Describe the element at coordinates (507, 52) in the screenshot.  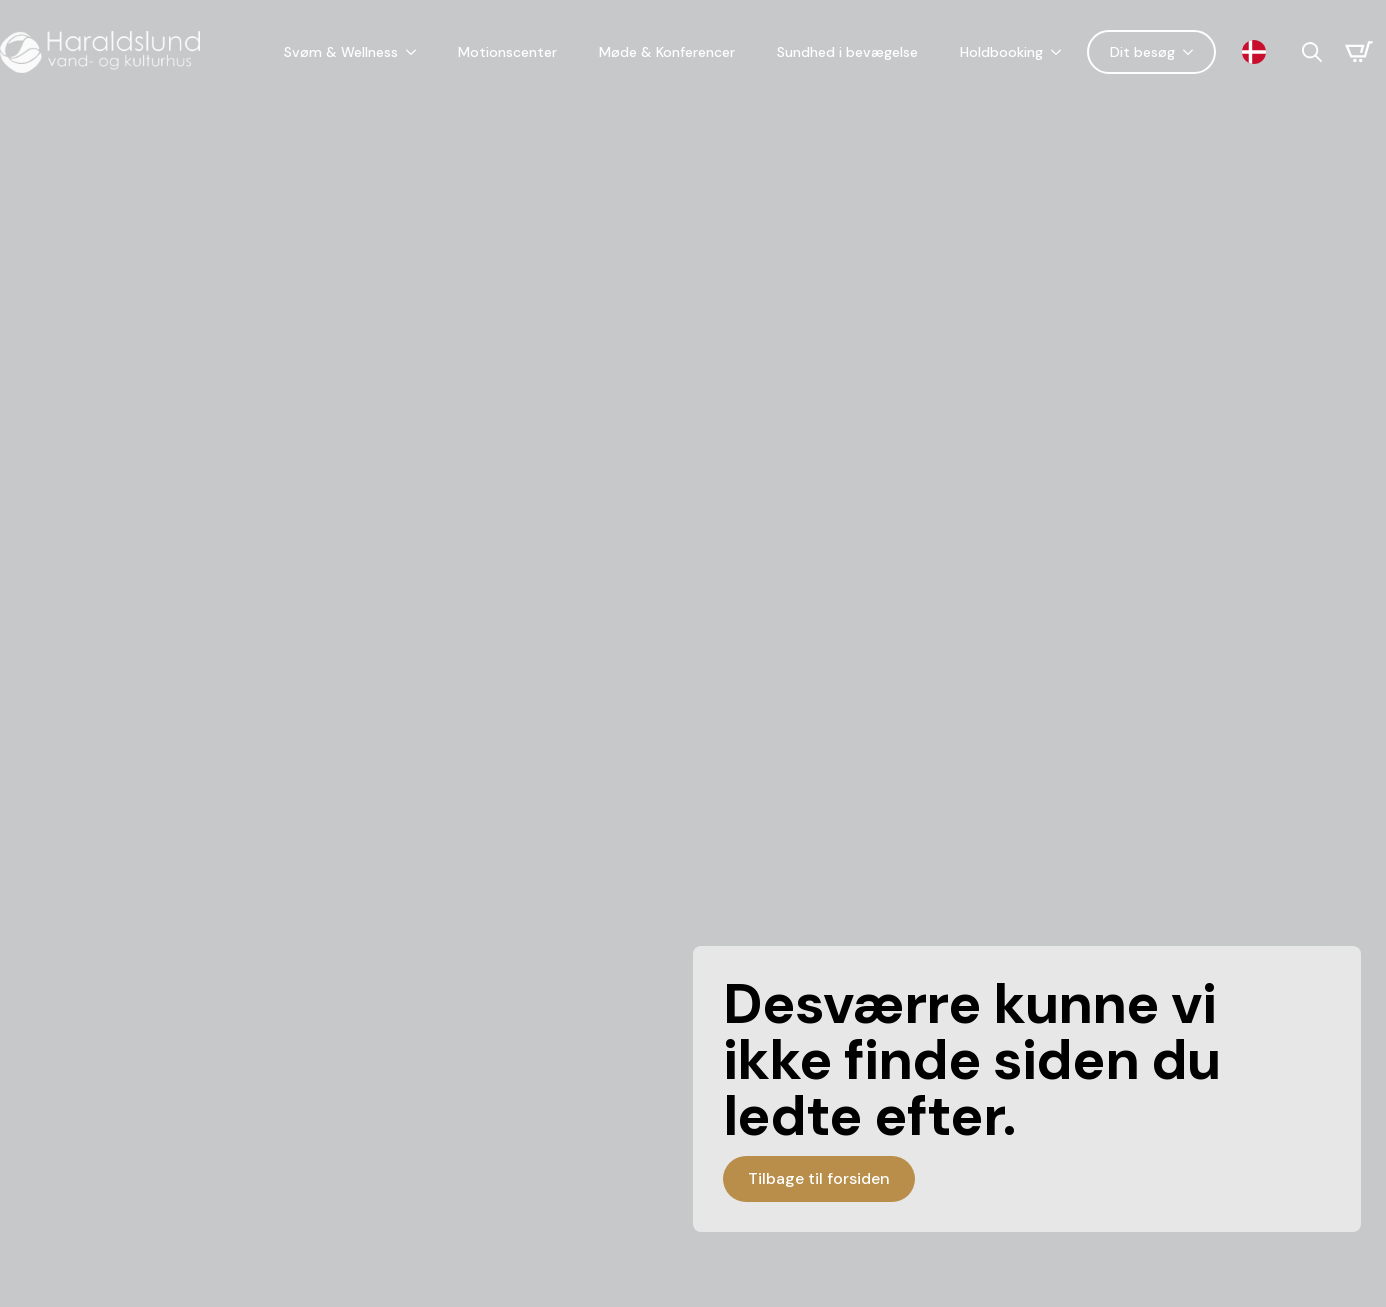
I see `Motionscenter` at that location.